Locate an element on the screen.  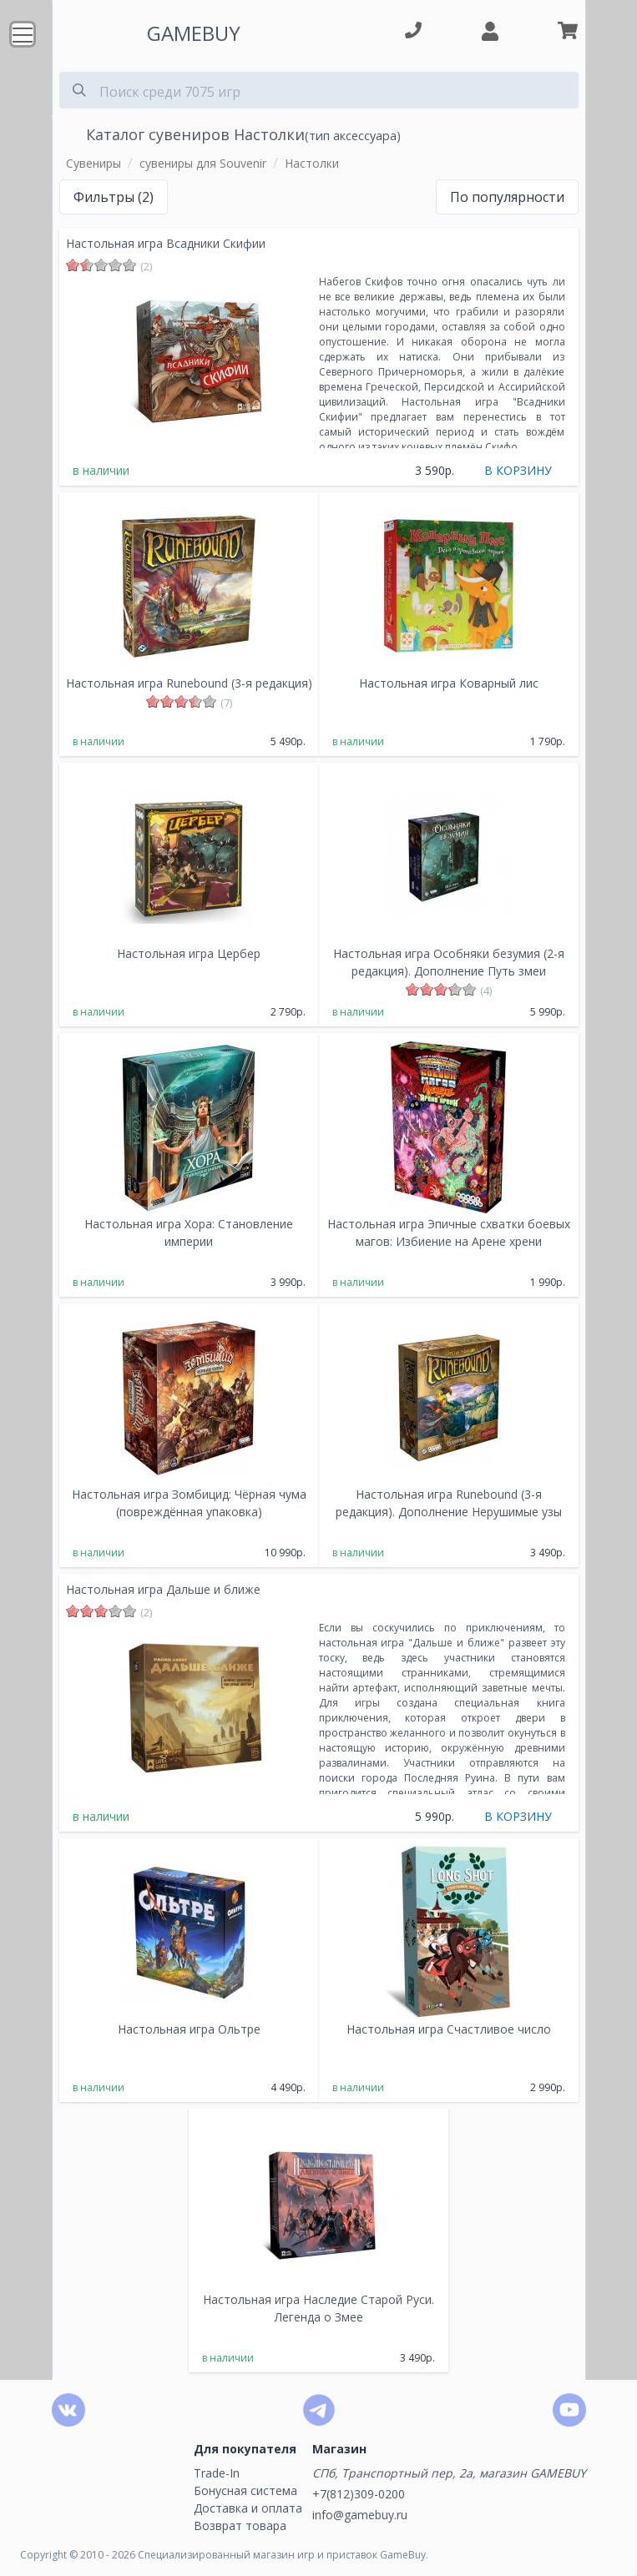
сувениры для Souvenir is located at coordinates (202, 163).